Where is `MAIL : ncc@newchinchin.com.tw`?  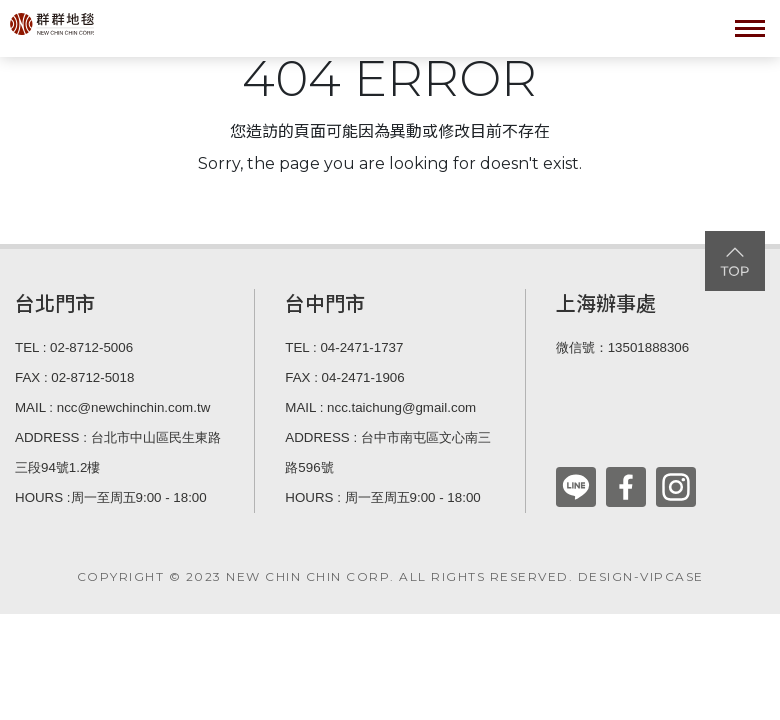 MAIL : ncc@newchinchin.com.tw is located at coordinates (112, 407).